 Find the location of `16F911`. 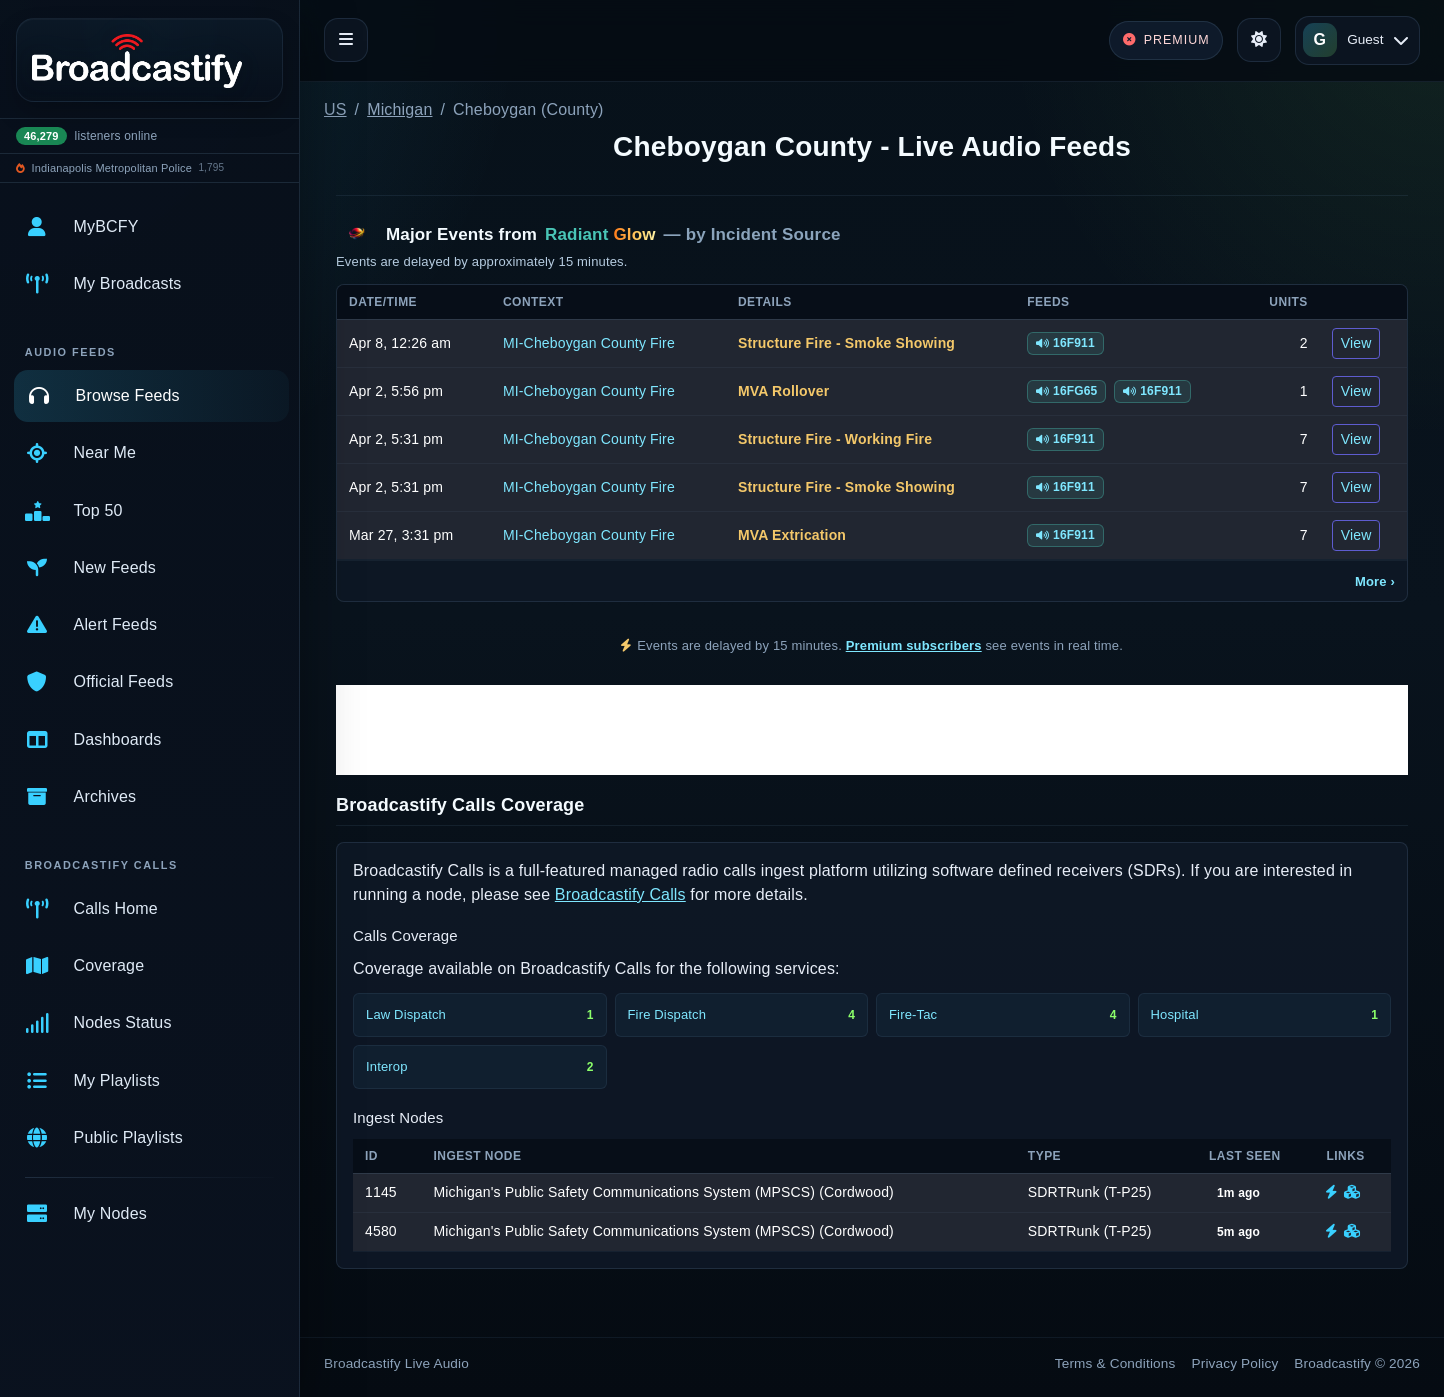

16F911 is located at coordinates (1065, 343).